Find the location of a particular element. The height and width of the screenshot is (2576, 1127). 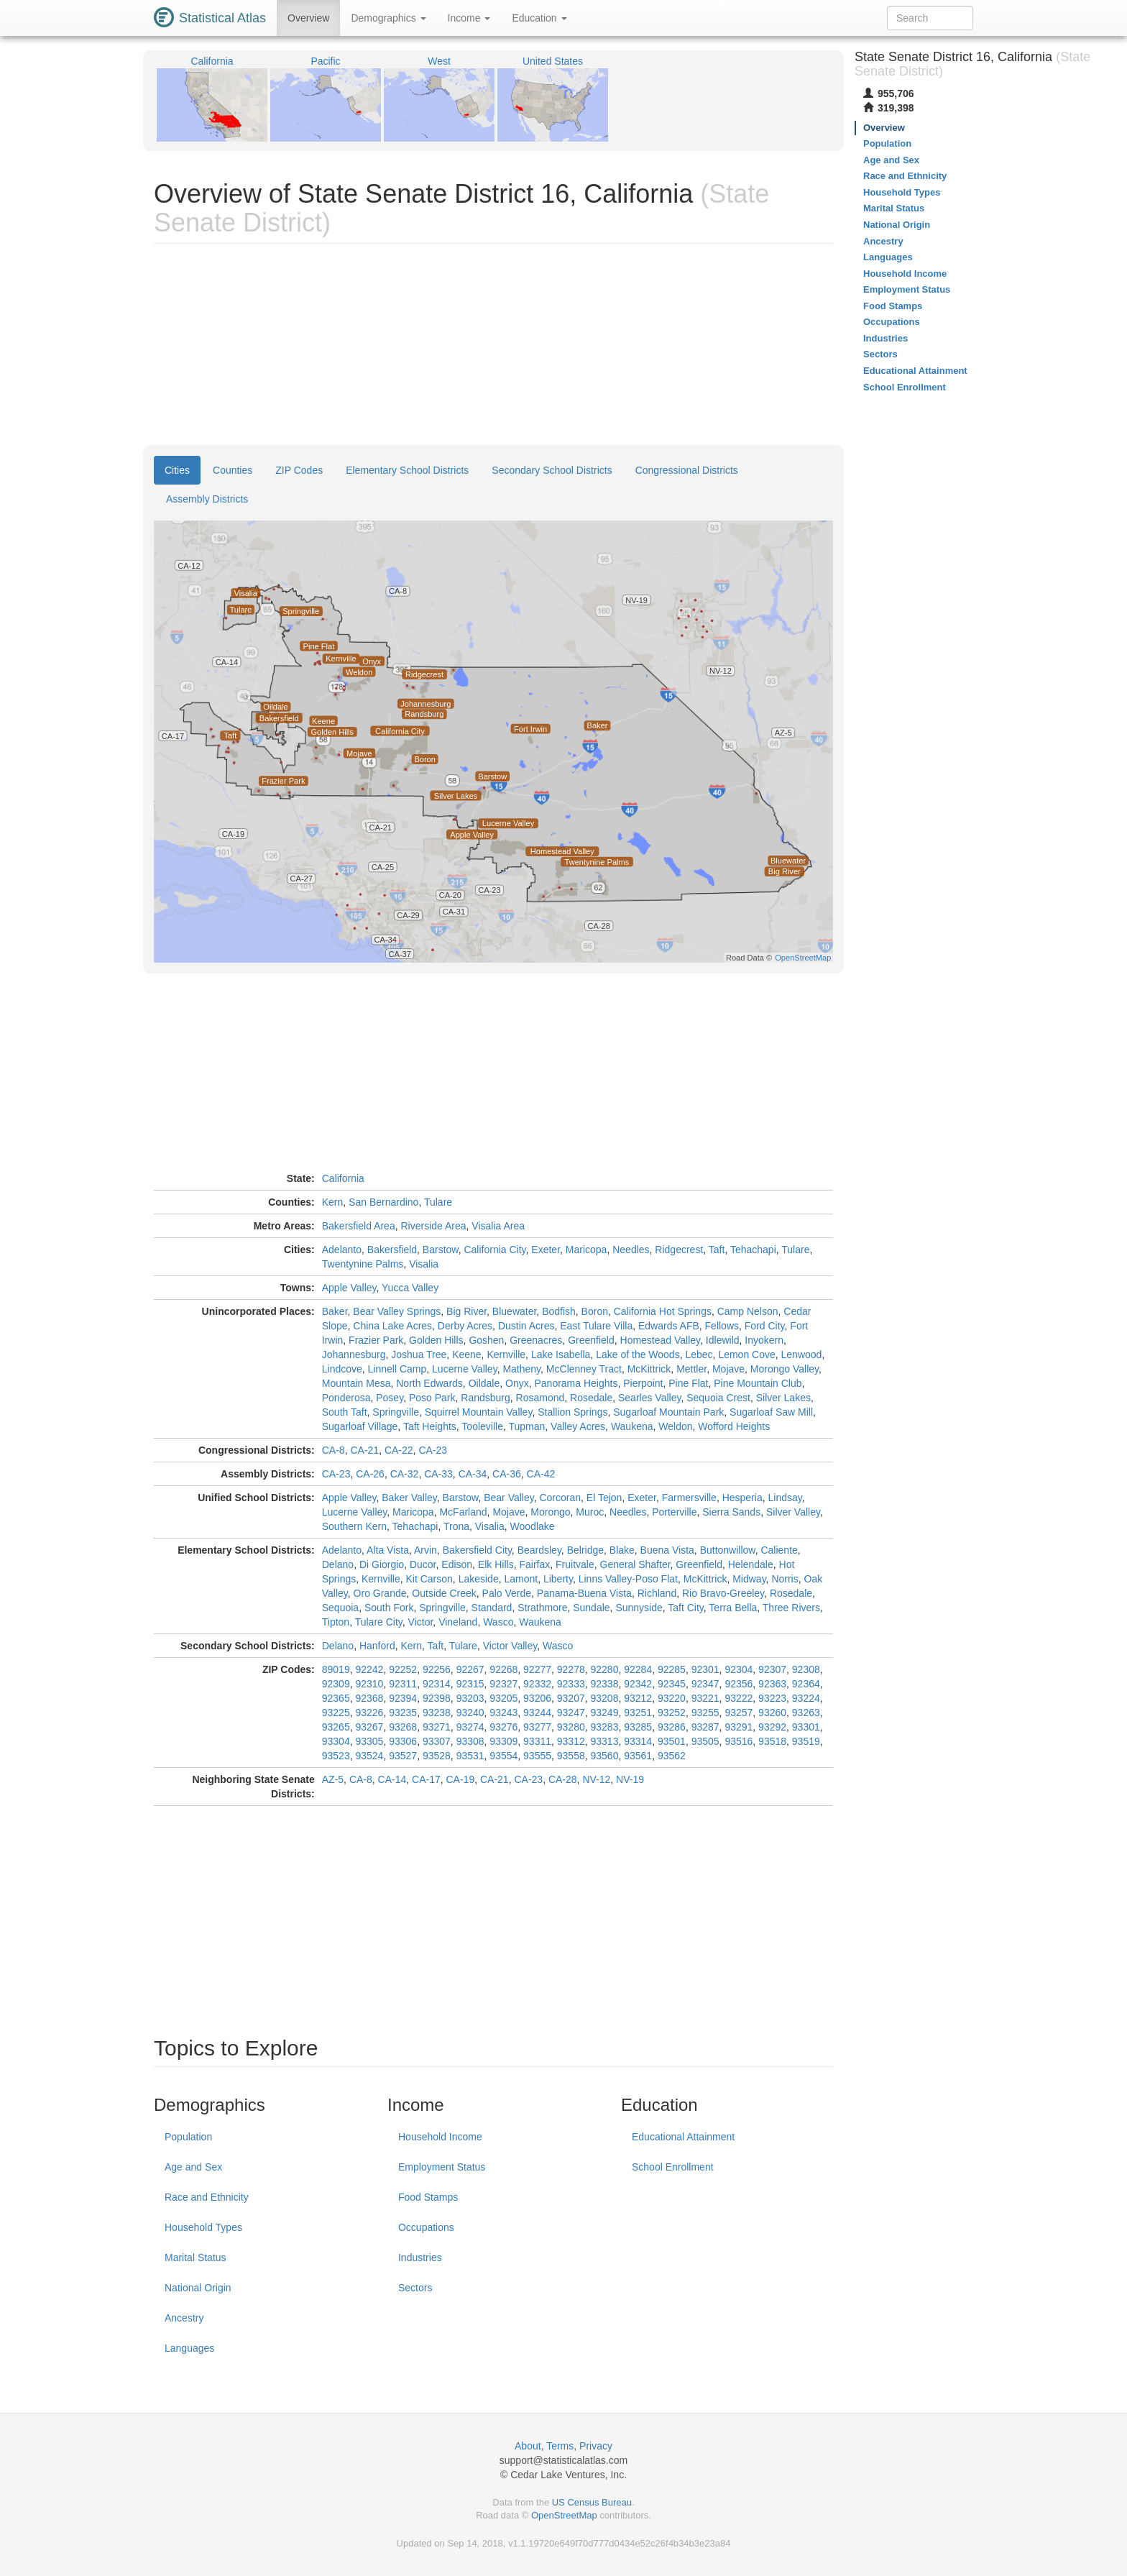

CA-36 is located at coordinates (506, 1474).